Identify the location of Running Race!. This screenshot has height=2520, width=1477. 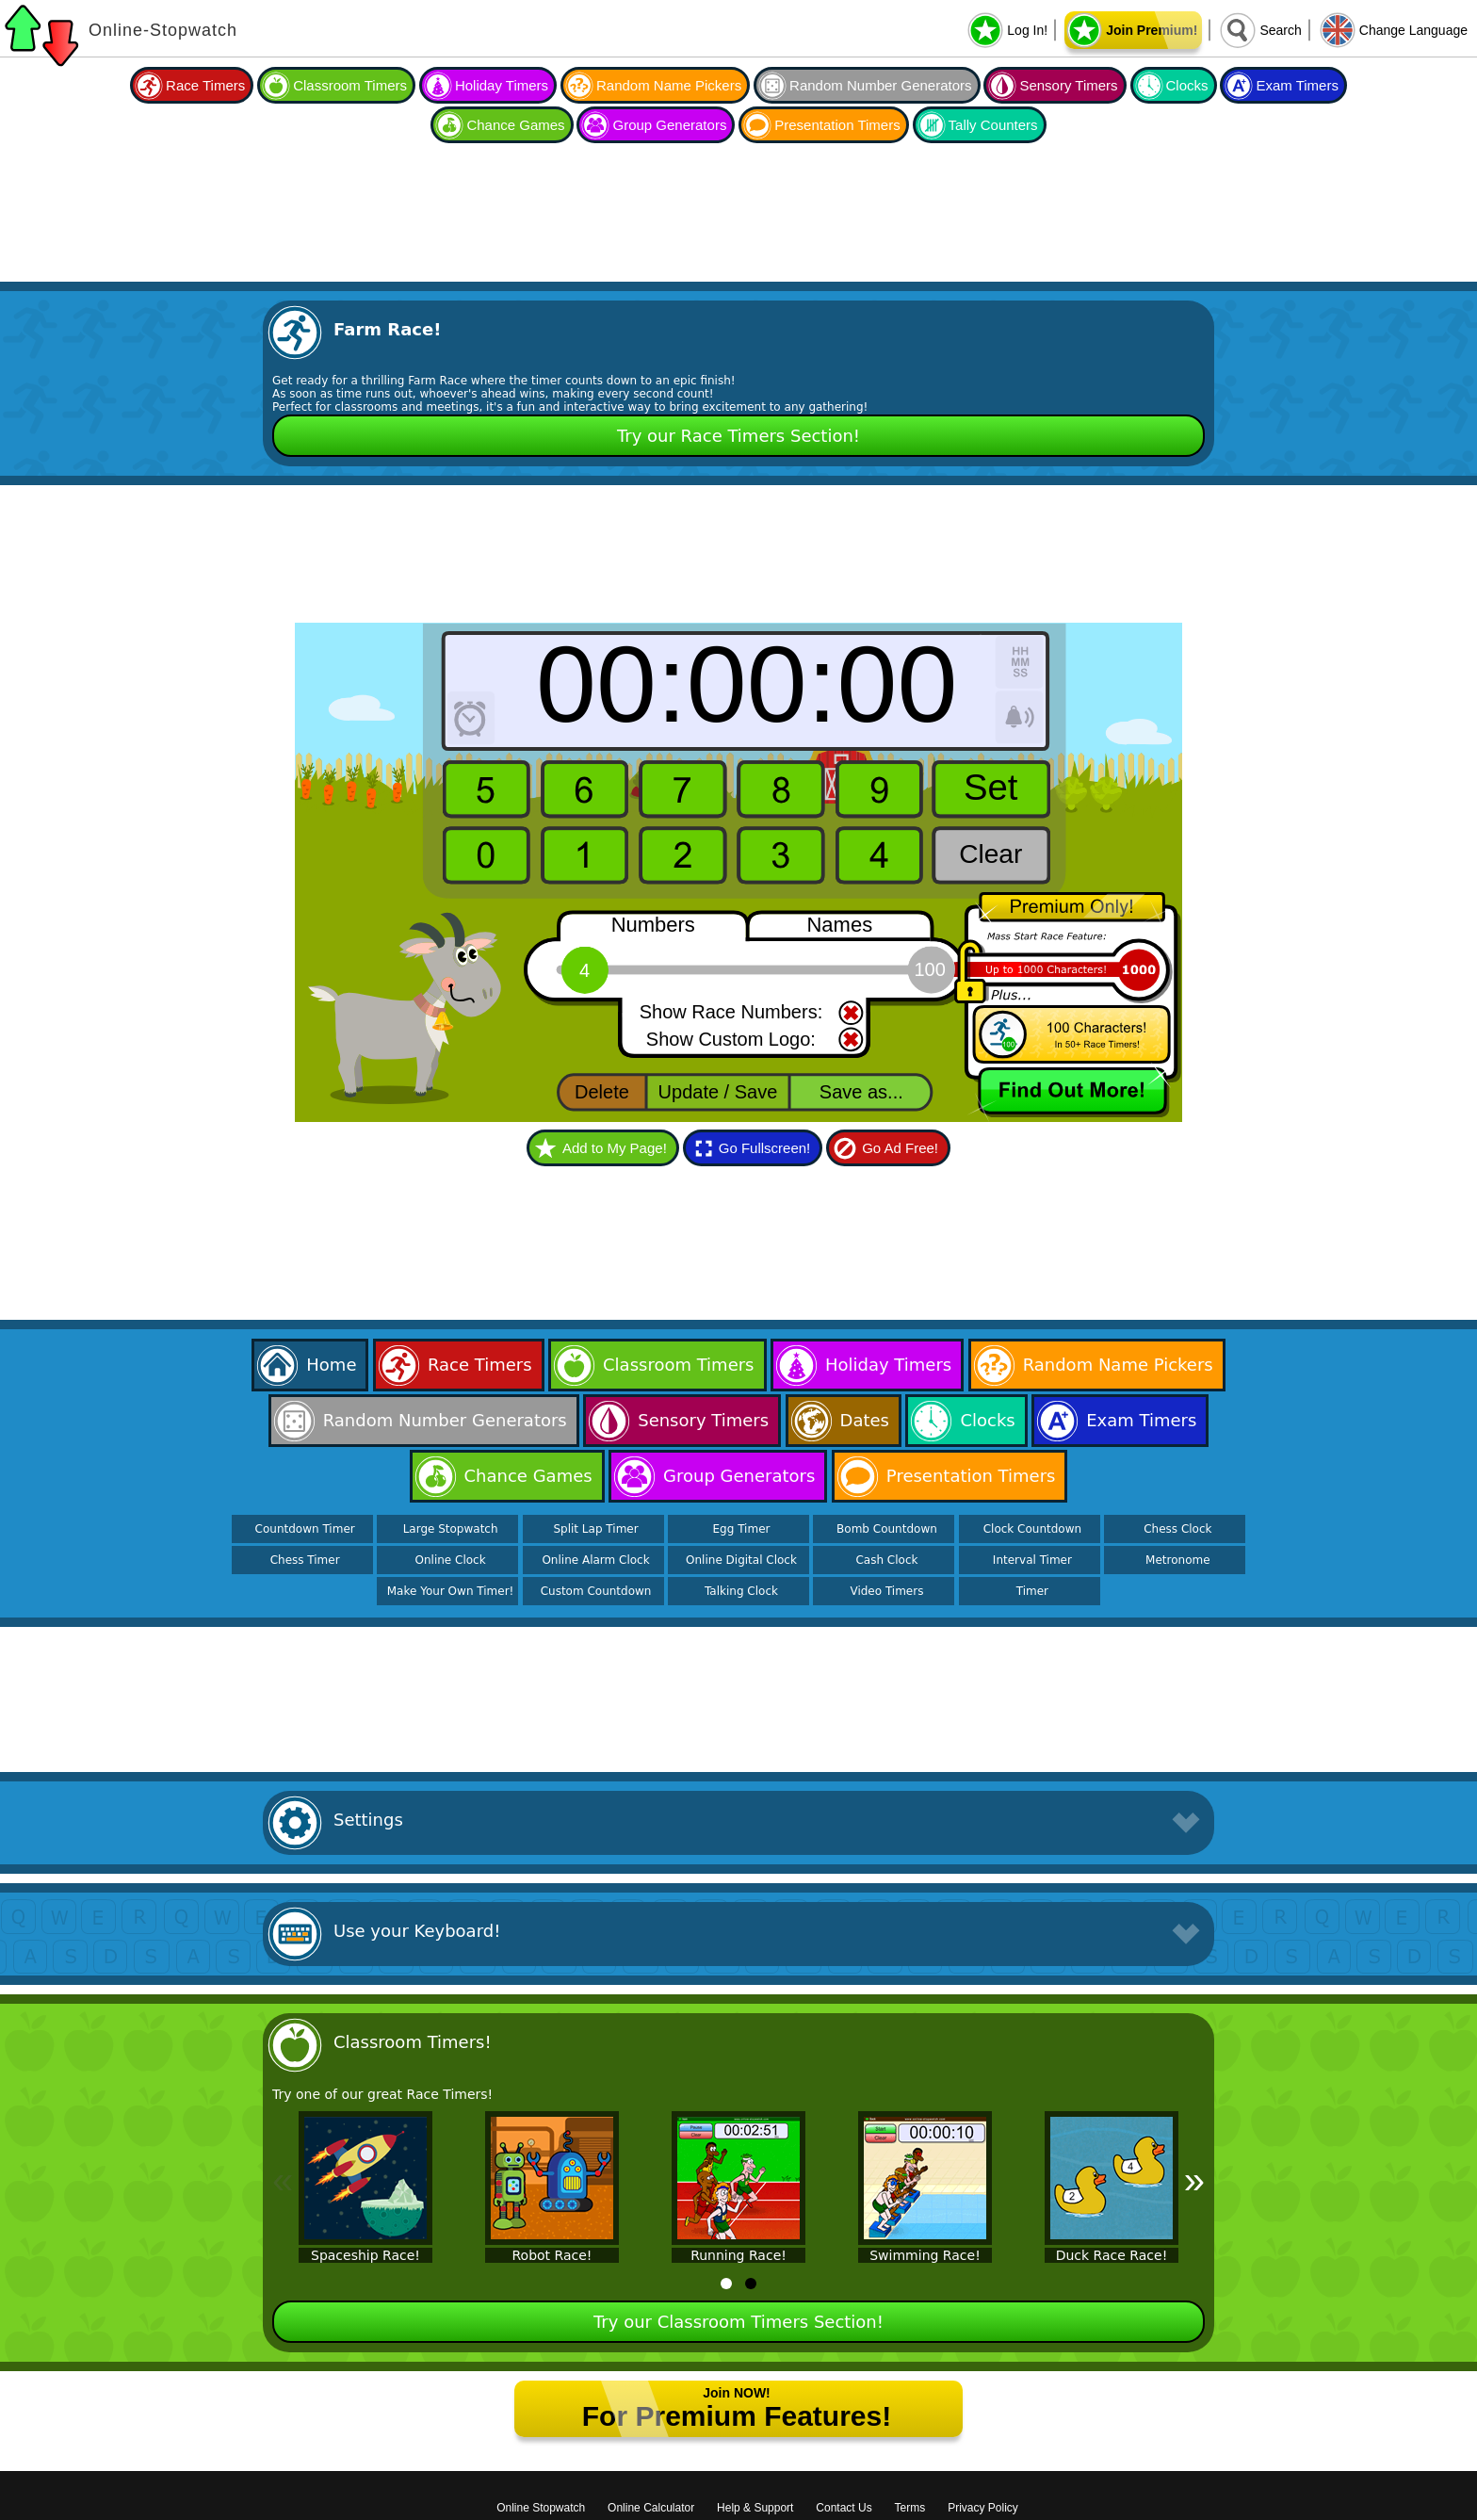
(738, 2255).